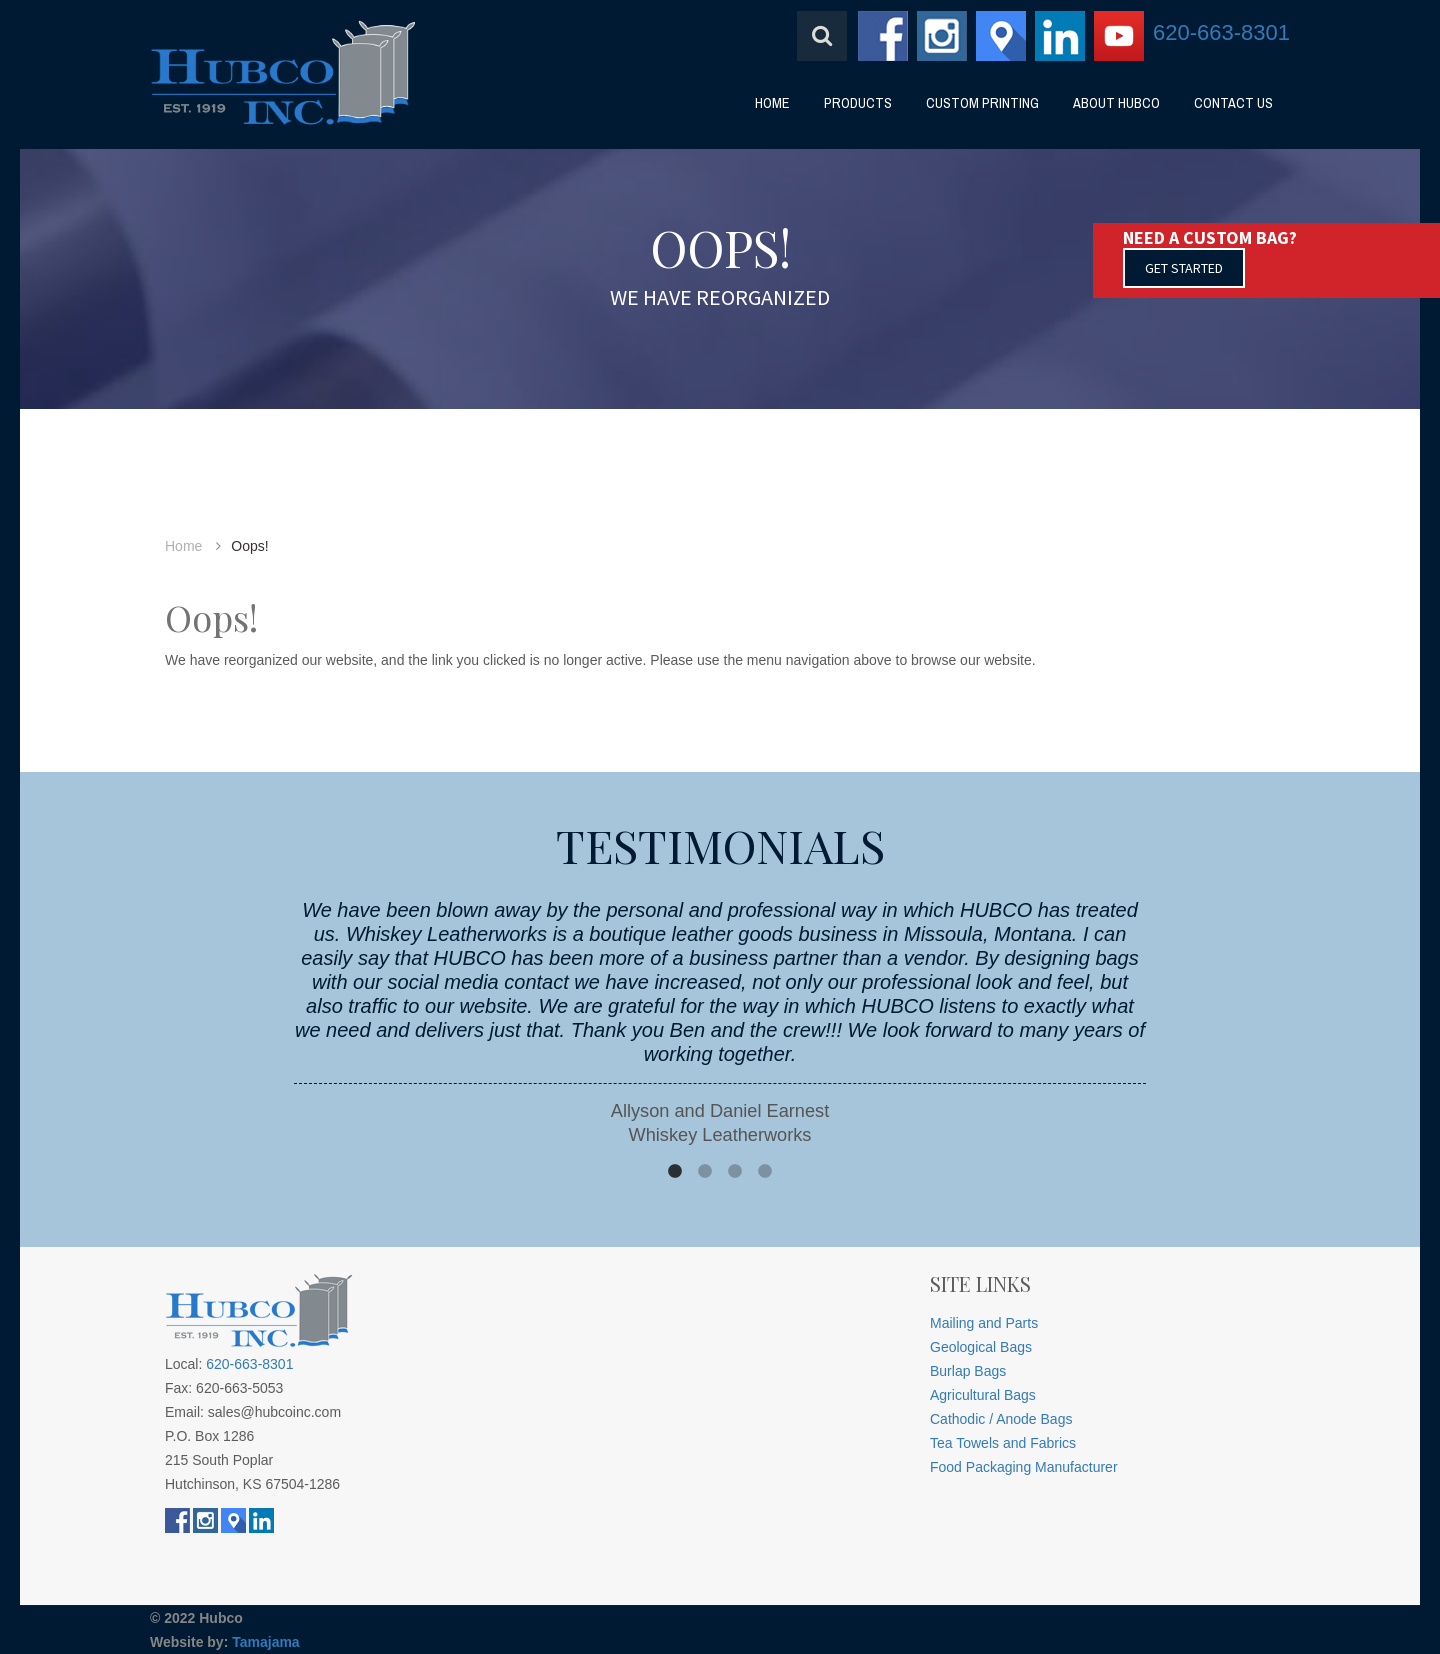  Describe the element at coordinates (1001, 1419) in the screenshot. I see `Cathodic / Anode Bags` at that location.